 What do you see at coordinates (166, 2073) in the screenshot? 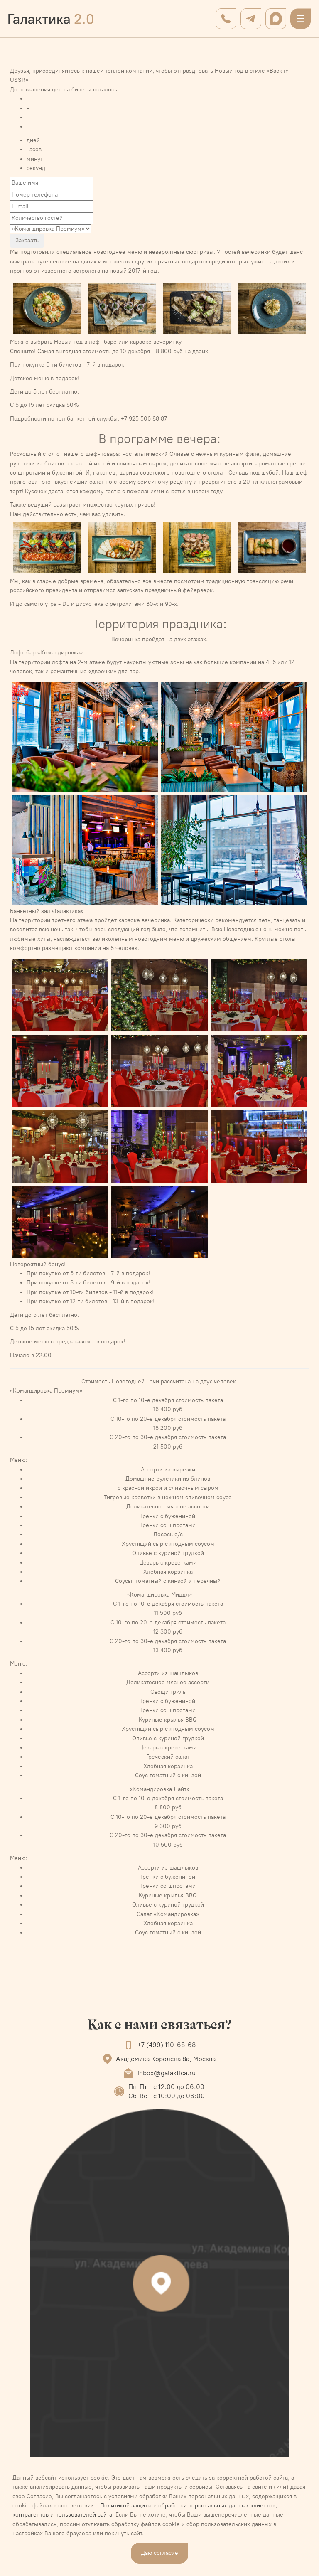
I see `inbox@galaktica.ru` at bounding box center [166, 2073].